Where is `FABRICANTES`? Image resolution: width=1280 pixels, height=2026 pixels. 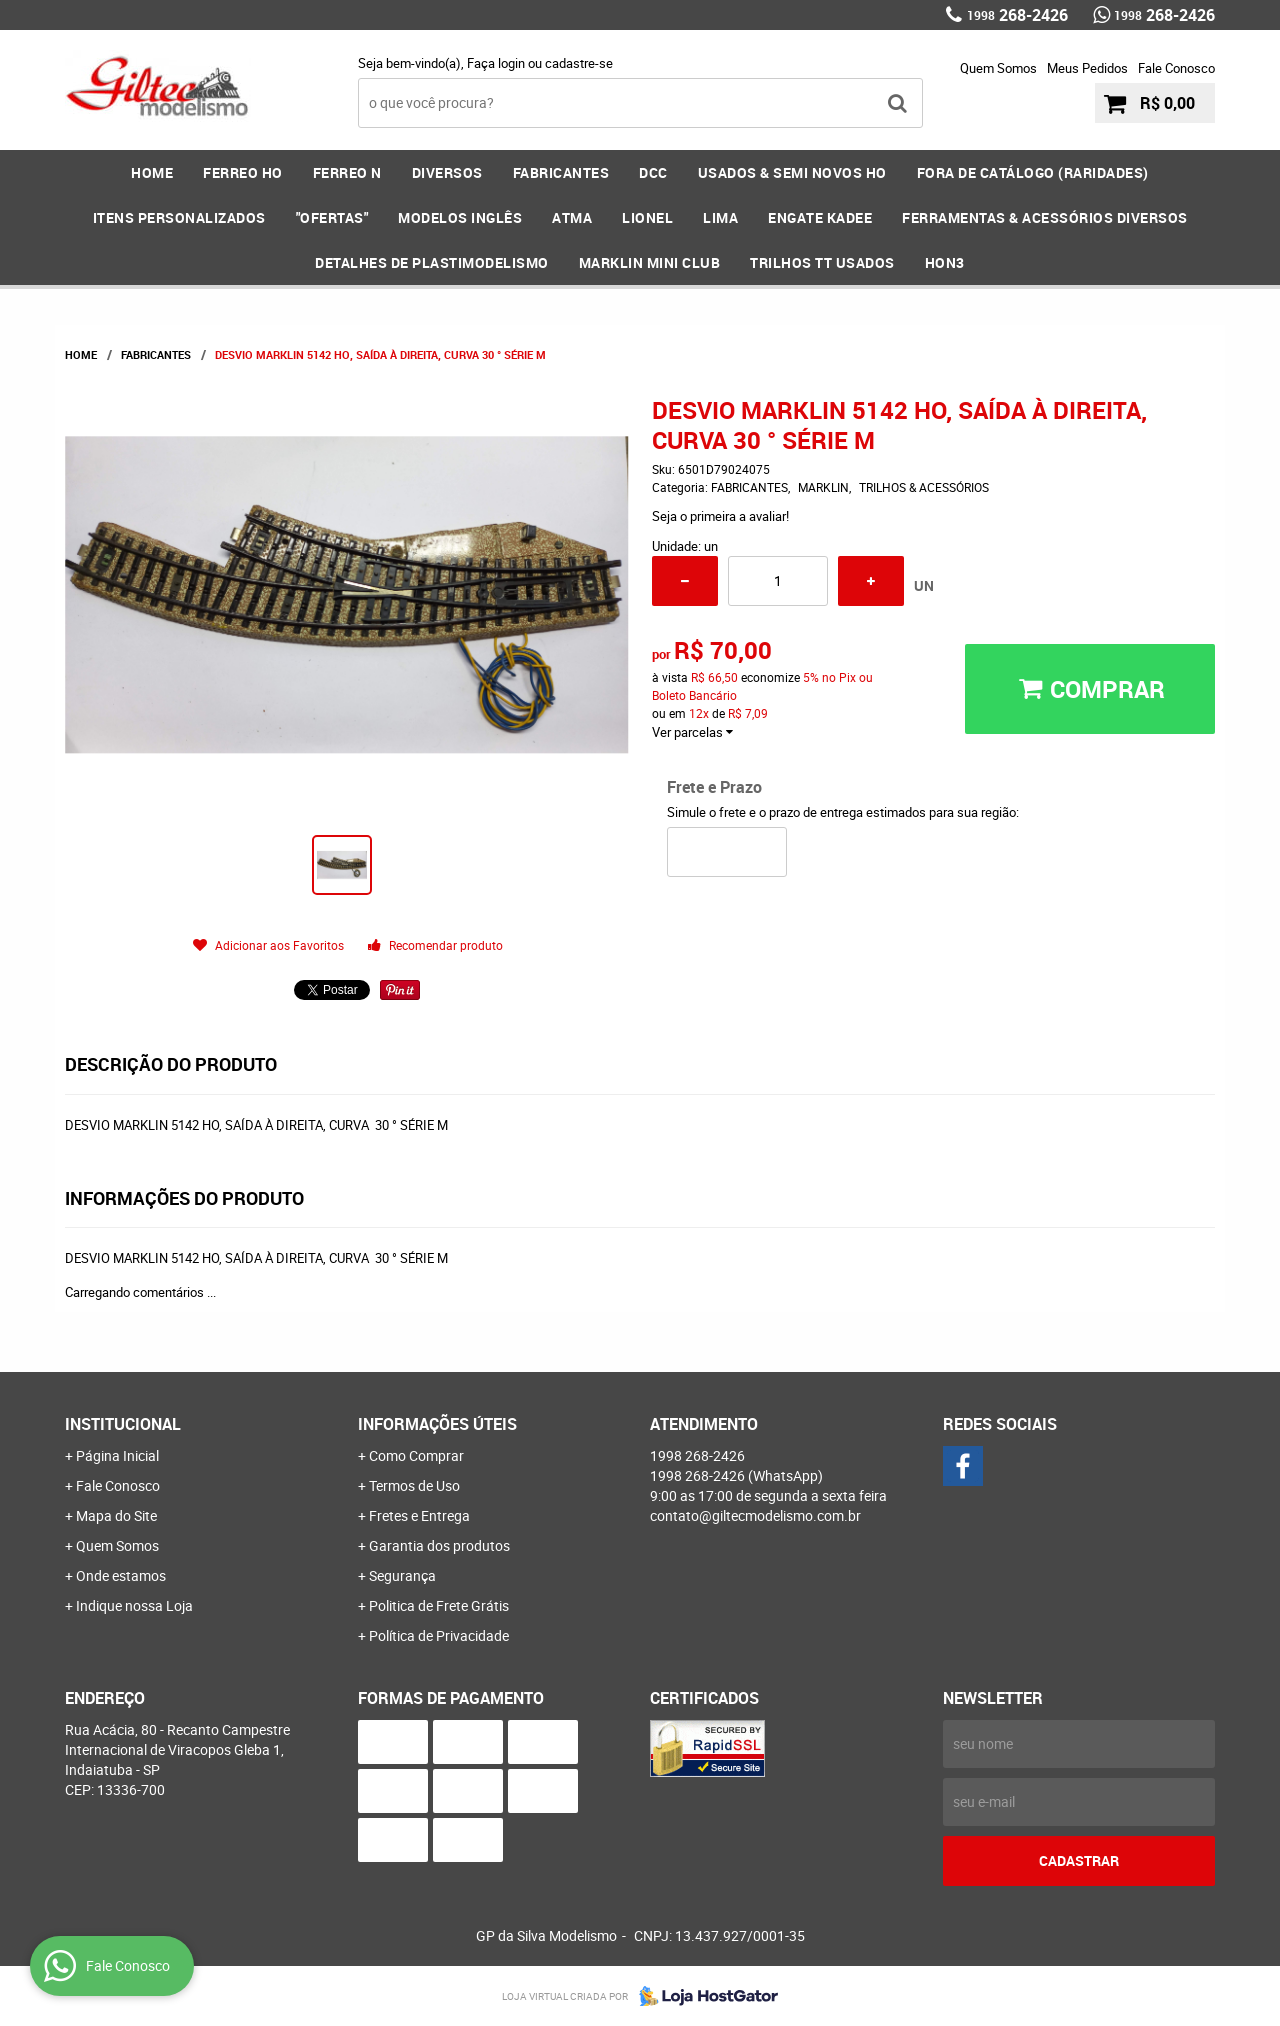 FABRICANTES is located at coordinates (561, 172).